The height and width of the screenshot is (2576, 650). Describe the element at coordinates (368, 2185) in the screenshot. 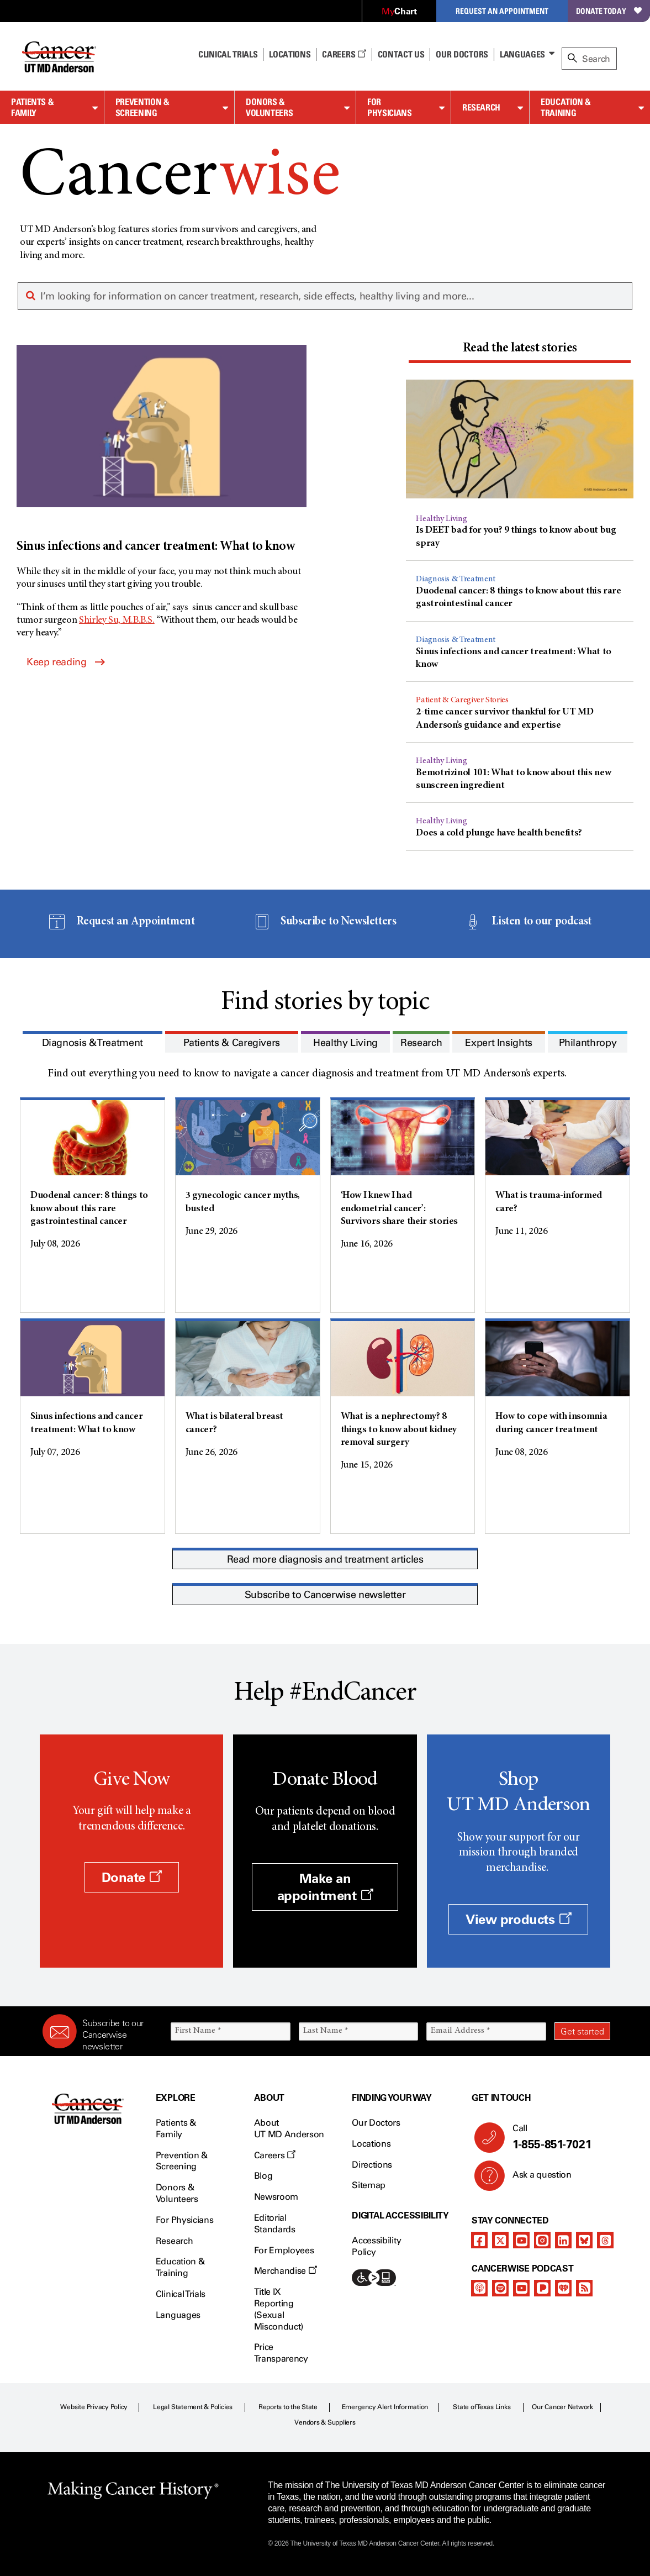

I see `Sitemap` at that location.